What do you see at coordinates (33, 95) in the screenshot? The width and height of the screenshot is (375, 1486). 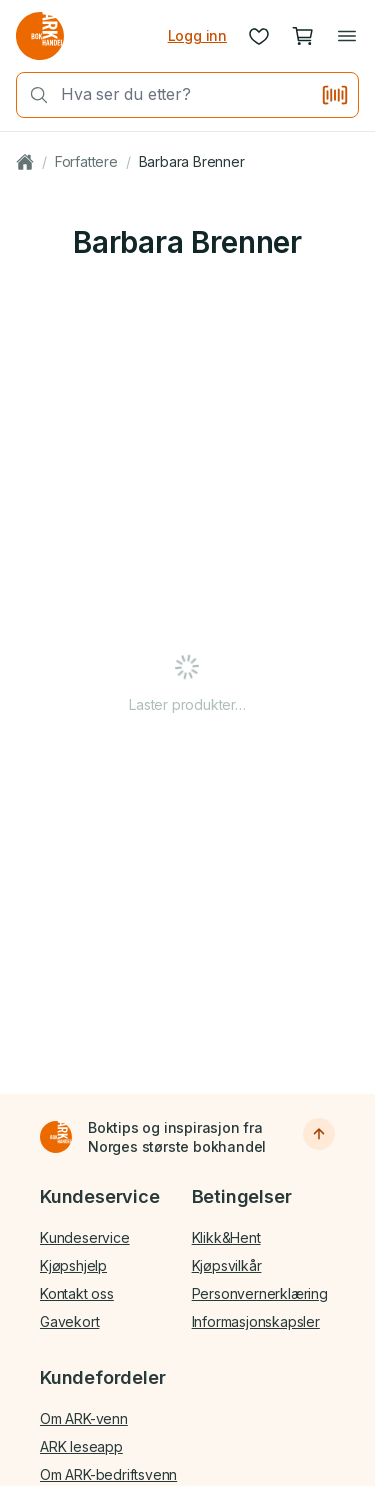 I see `[Søk]` at bounding box center [33, 95].